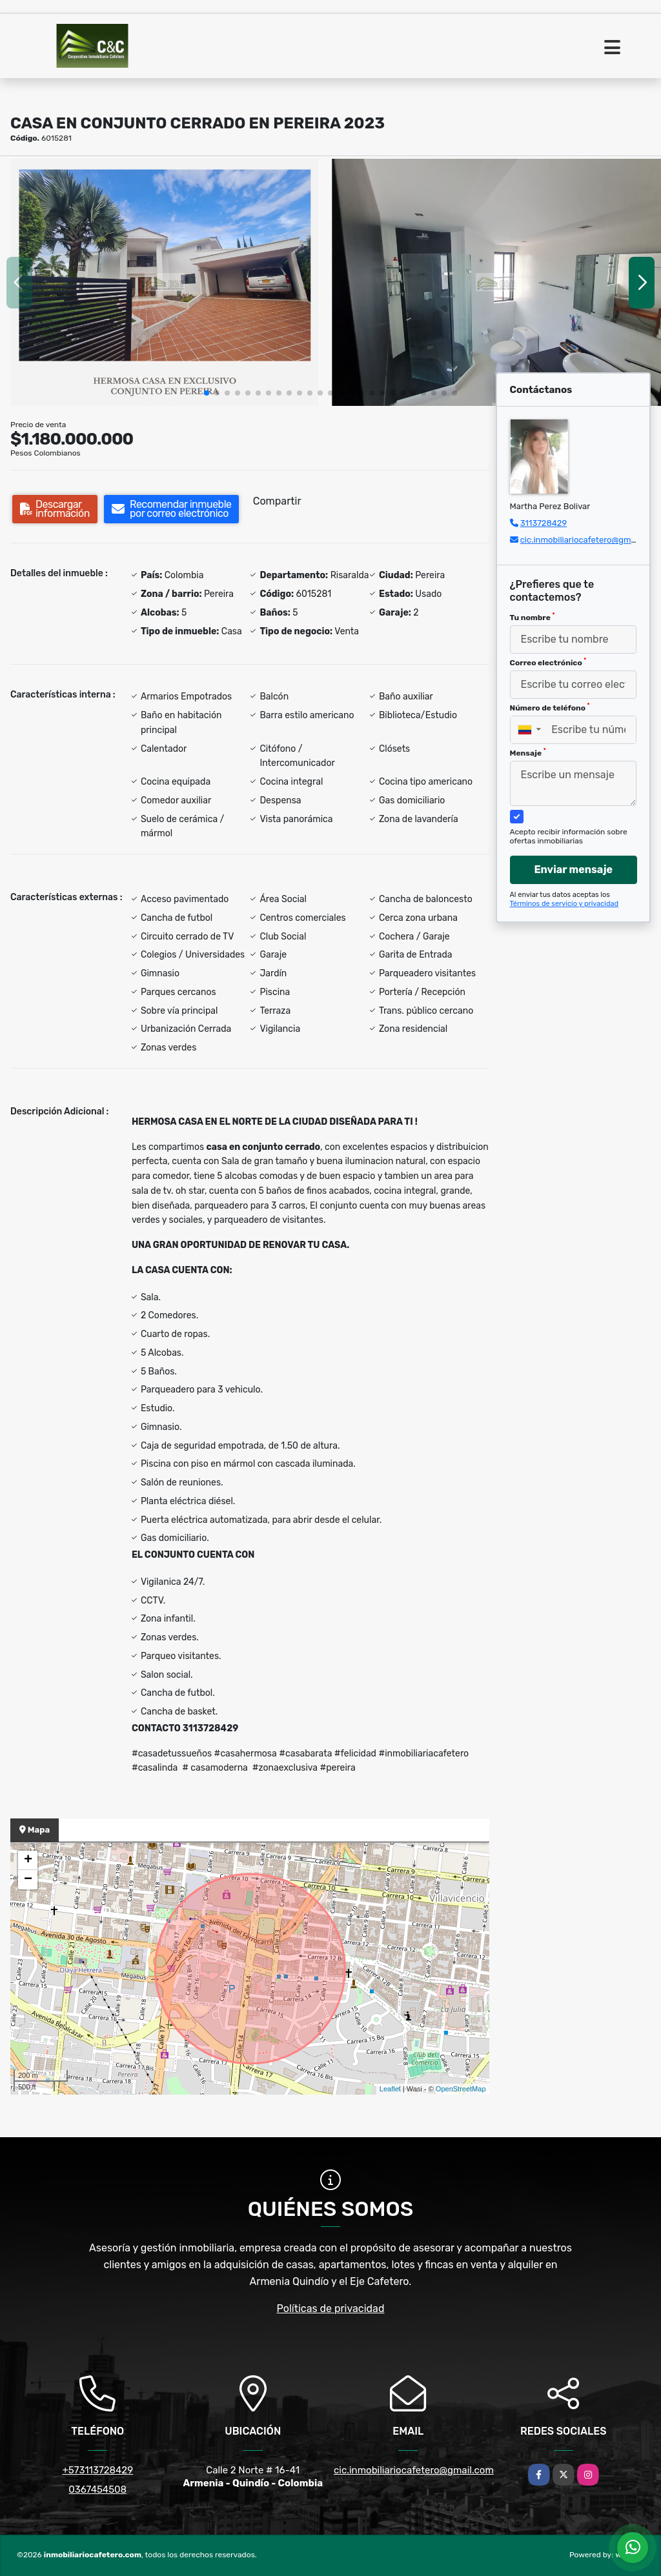 This screenshot has width=661, height=2576. Describe the element at coordinates (28, 1860) in the screenshot. I see `+ [button]` at that location.